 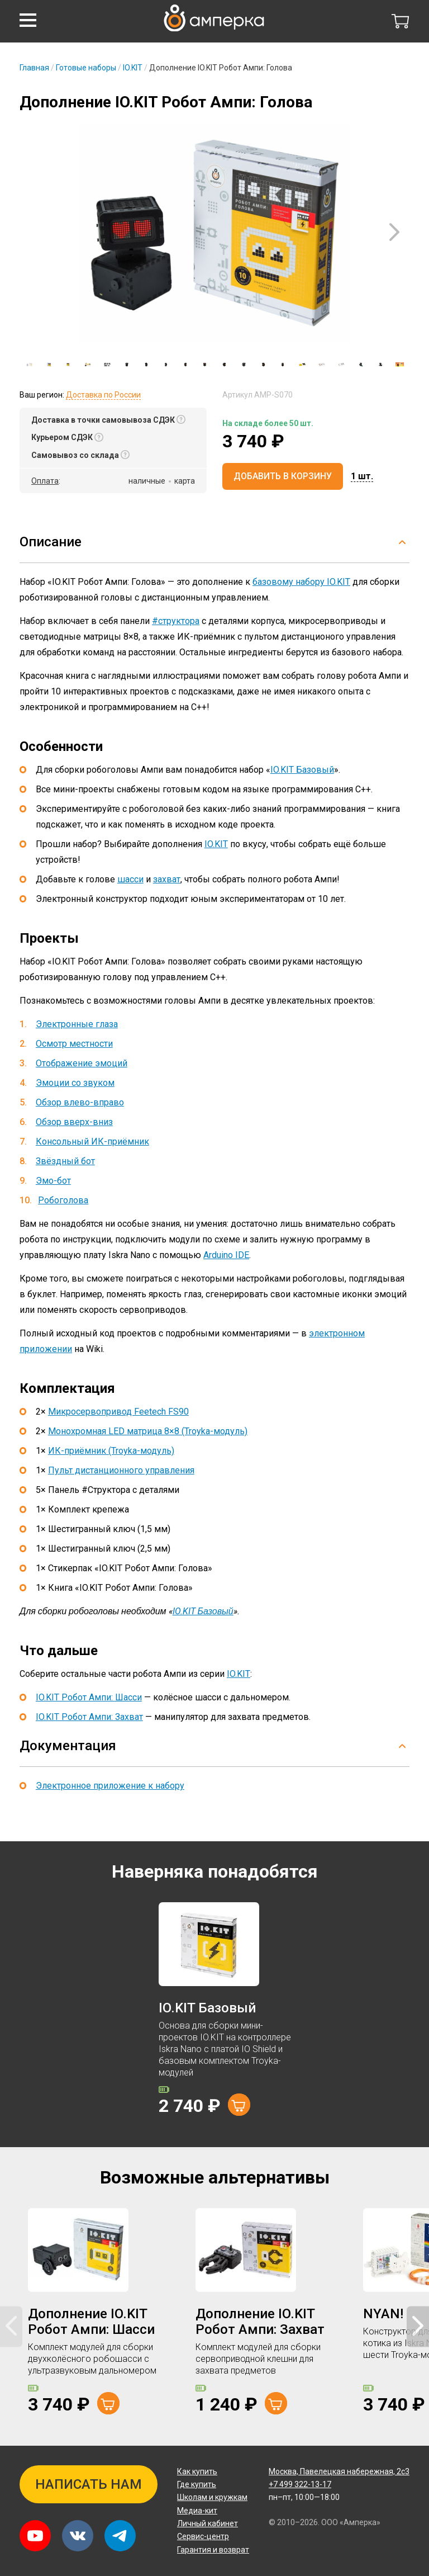 I want to click on Монохромная LED матрица 8×8 (Troyka-модуль), so click(x=147, y=1431).